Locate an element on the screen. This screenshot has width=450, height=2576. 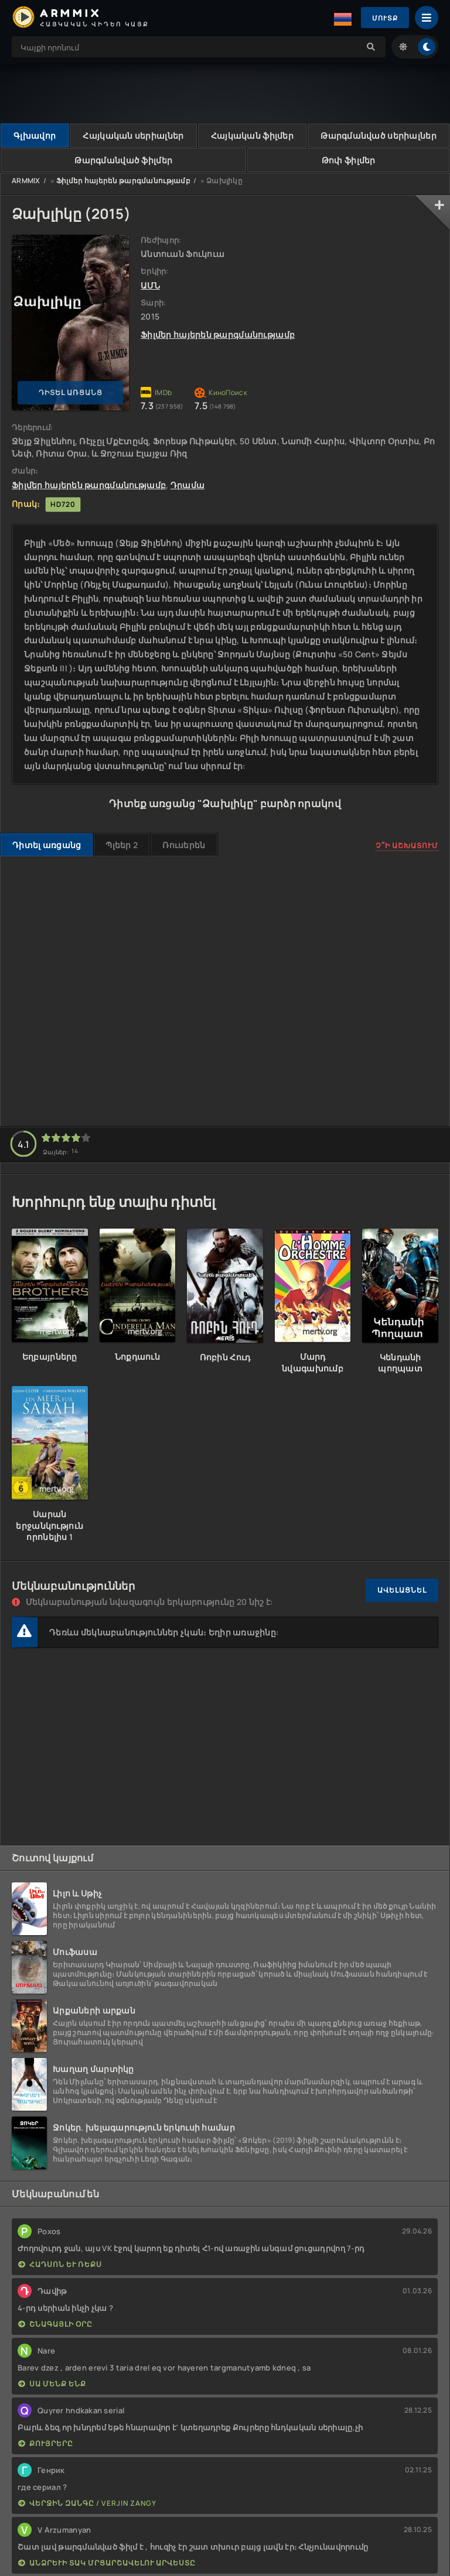
Թարգմանված սերիալներ is located at coordinates (379, 135).